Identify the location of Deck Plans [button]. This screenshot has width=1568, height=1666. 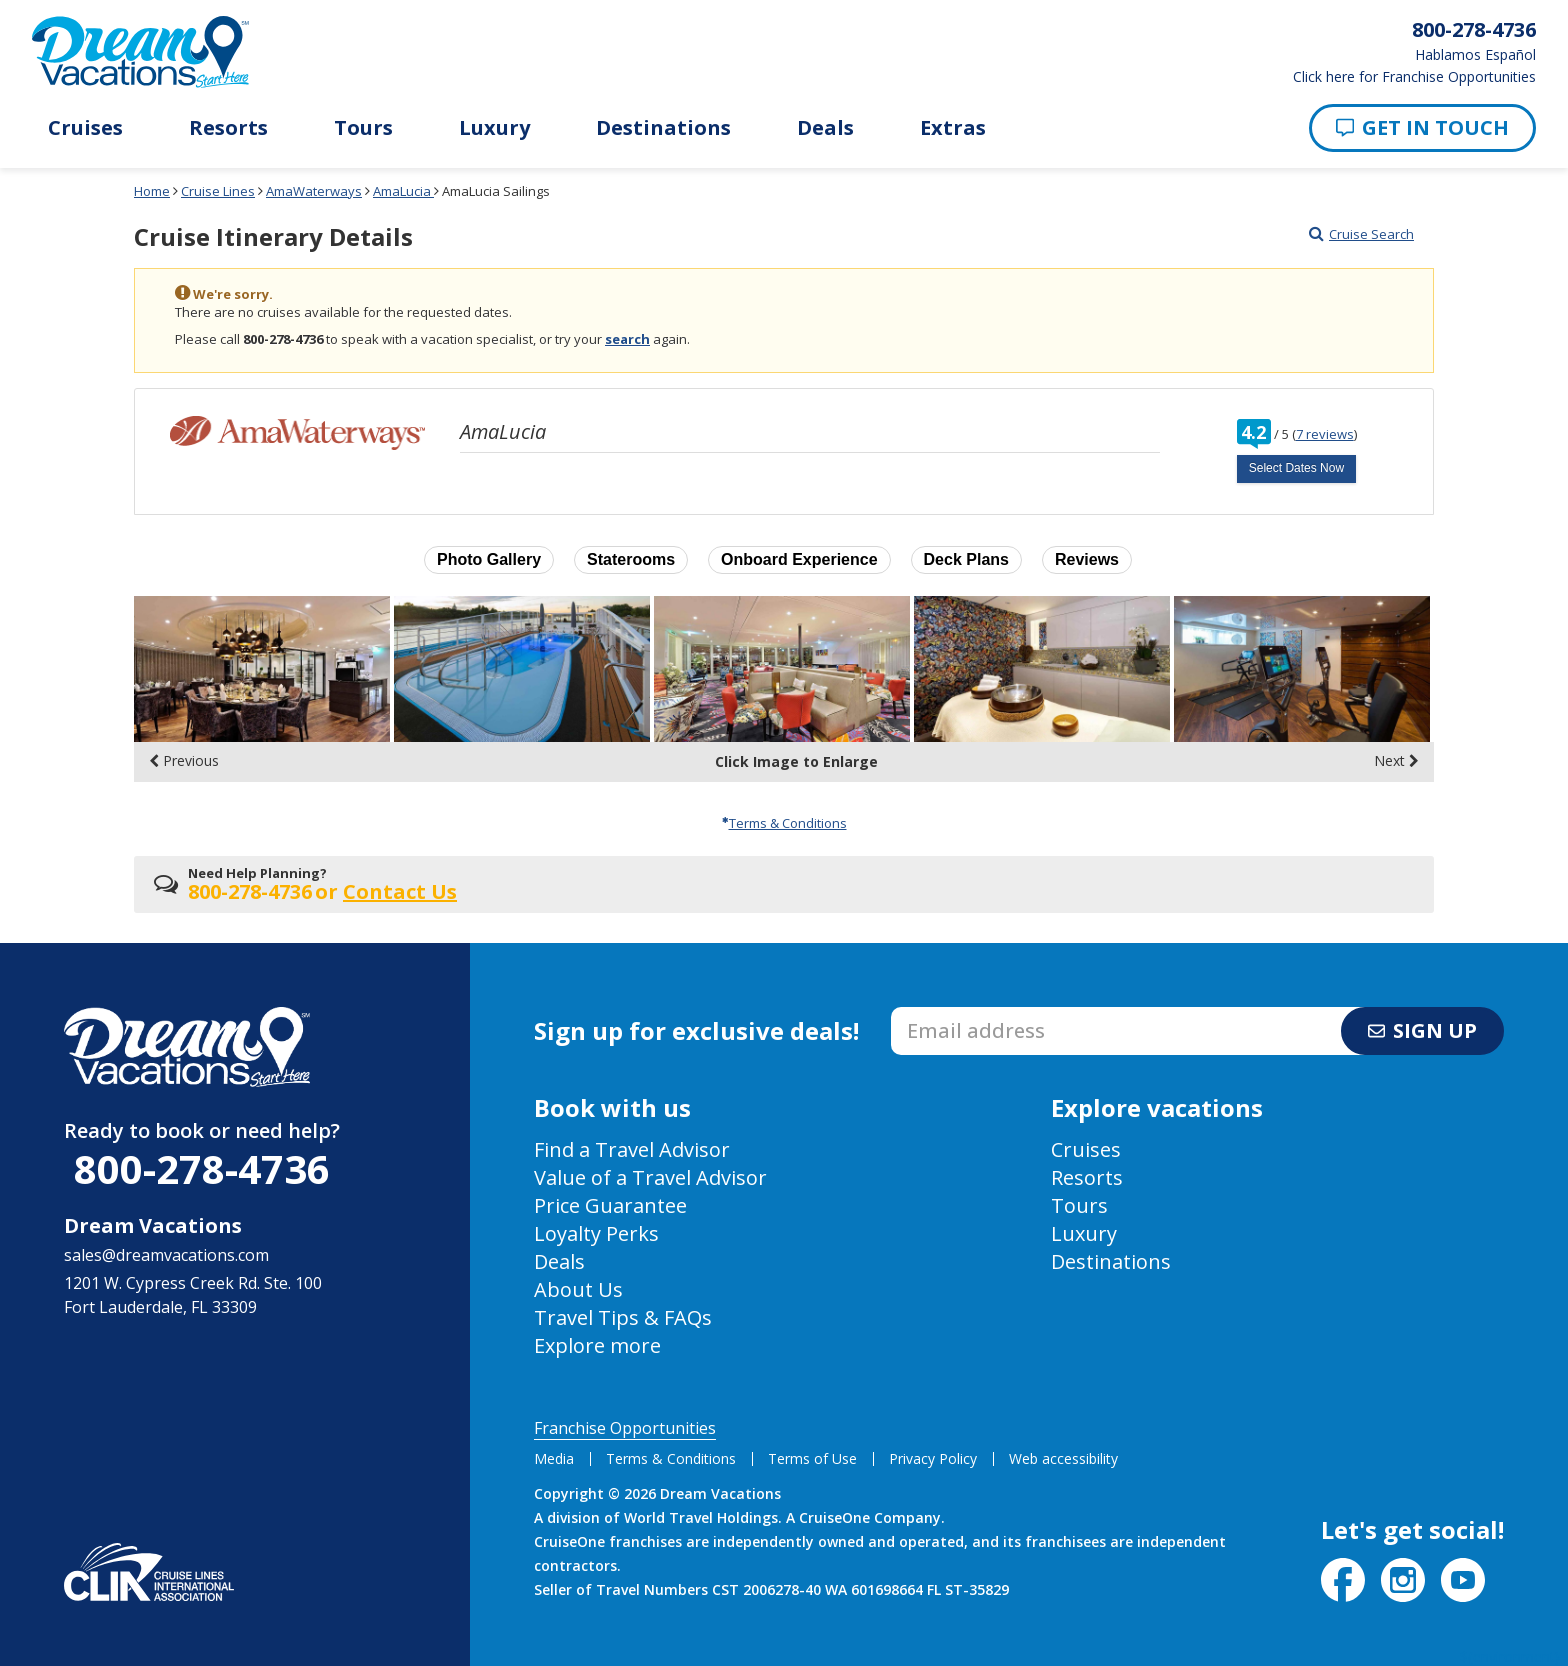
(966, 559).